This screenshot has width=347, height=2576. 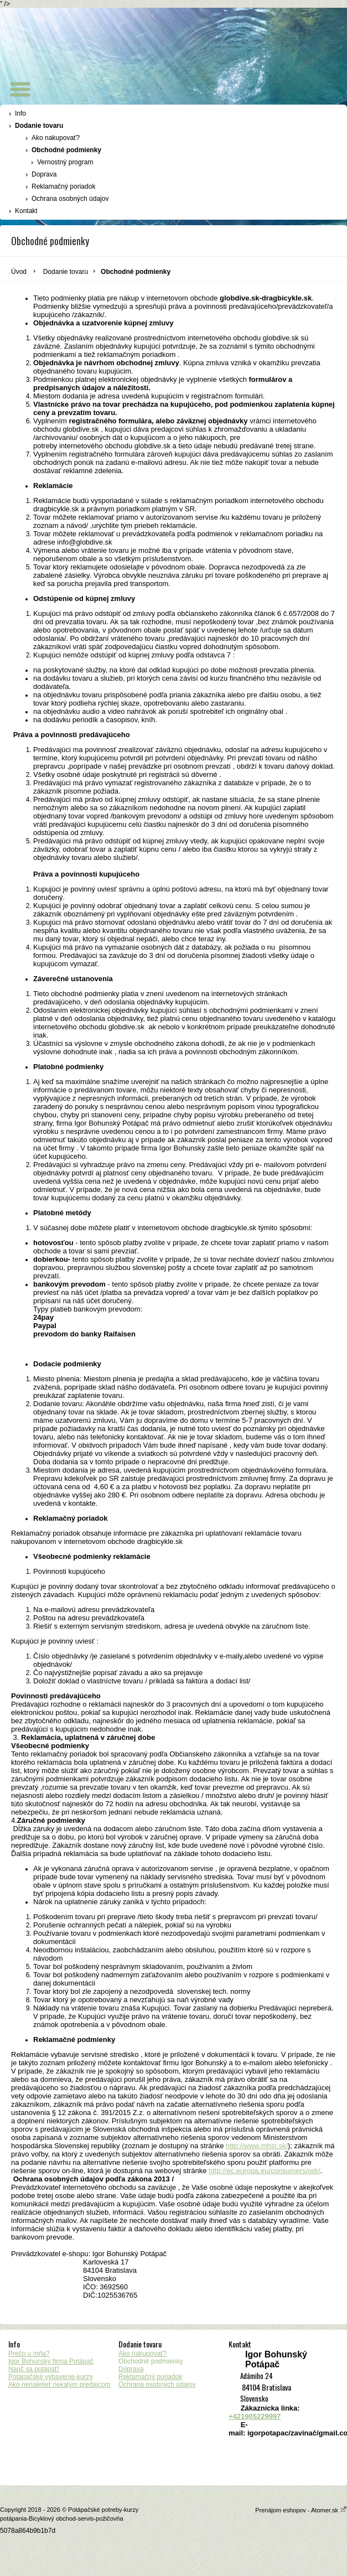 What do you see at coordinates (20, 113) in the screenshot?
I see `Info` at bounding box center [20, 113].